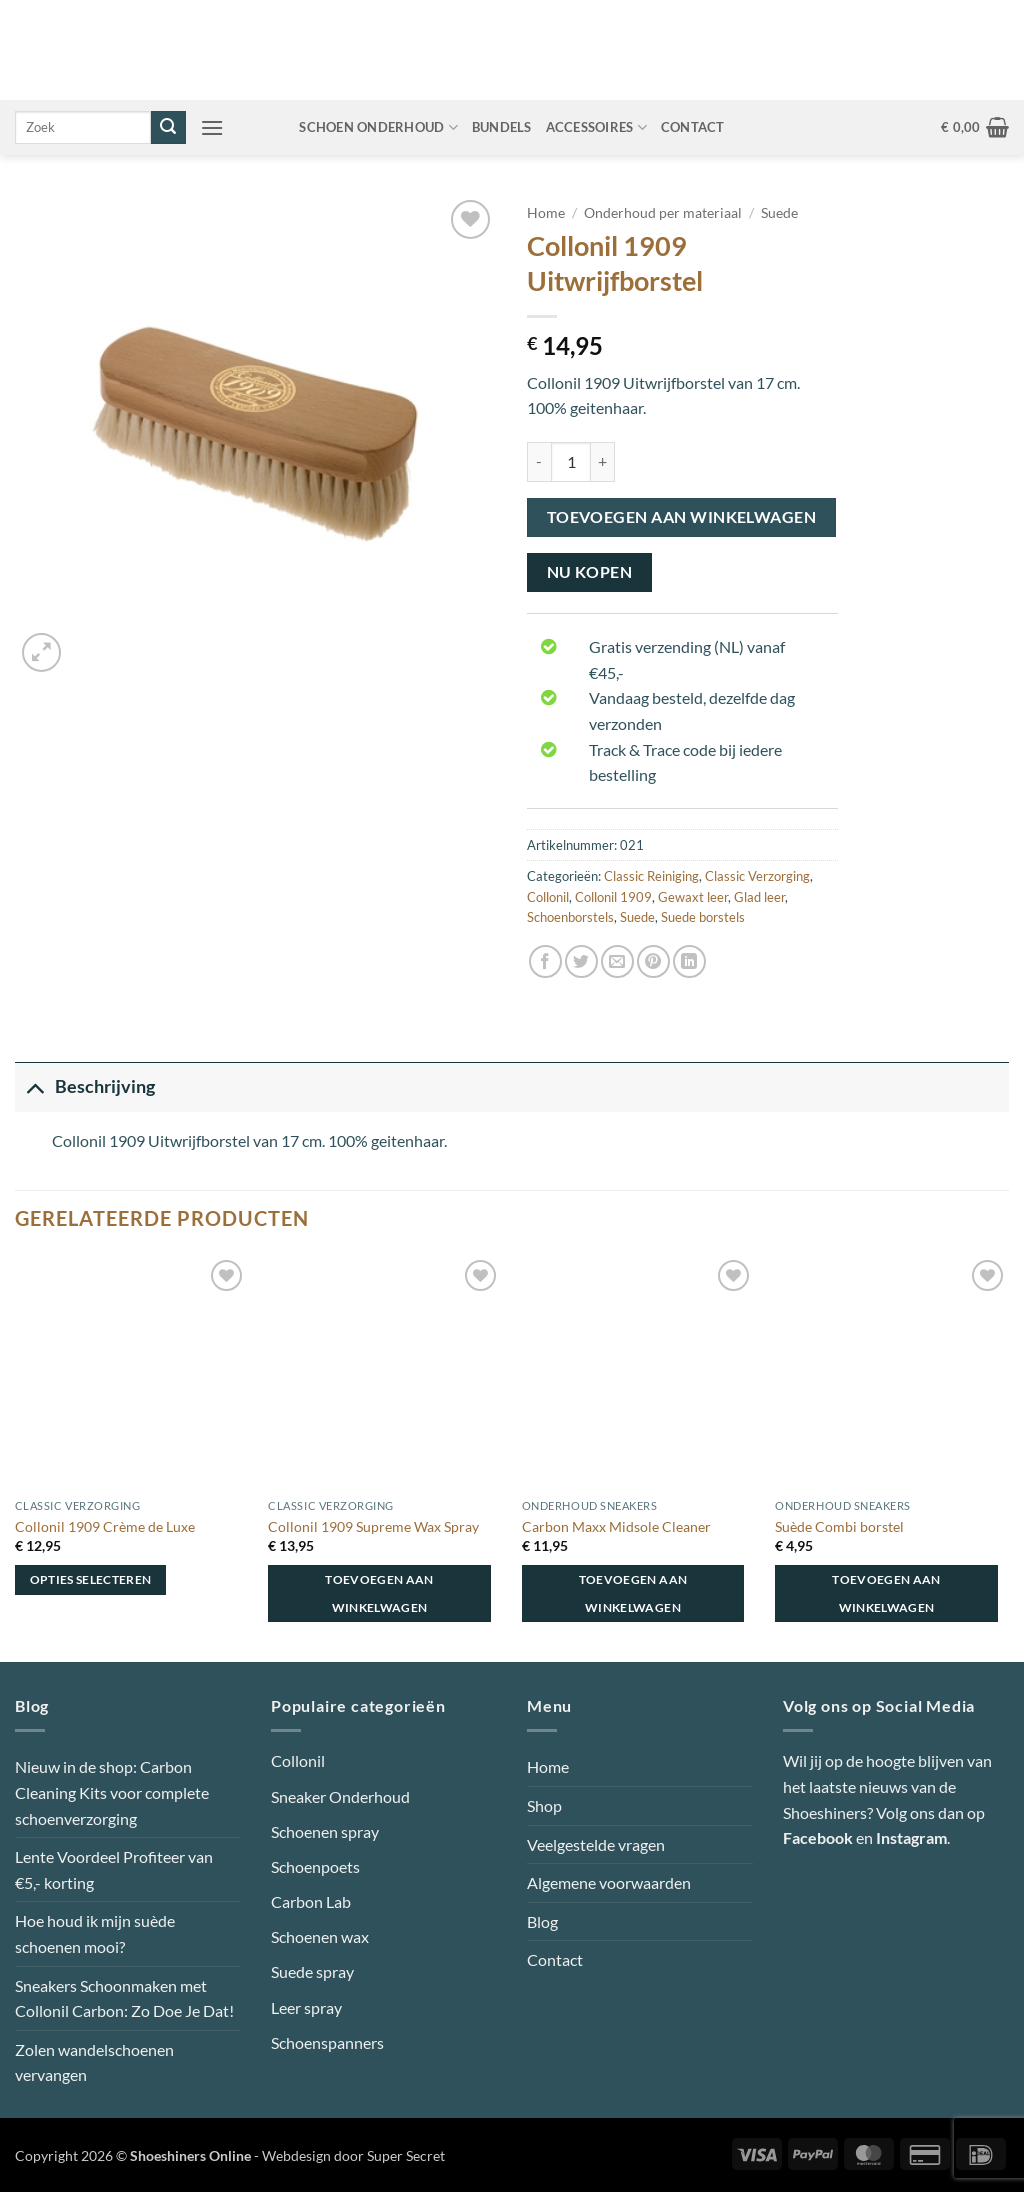 The width and height of the screenshot is (1024, 2192). What do you see at coordinates (379, 1593) in the screenshot?
I see `Toevoegen aan winkelwagen [button]` at bounding box center [379, 1593].